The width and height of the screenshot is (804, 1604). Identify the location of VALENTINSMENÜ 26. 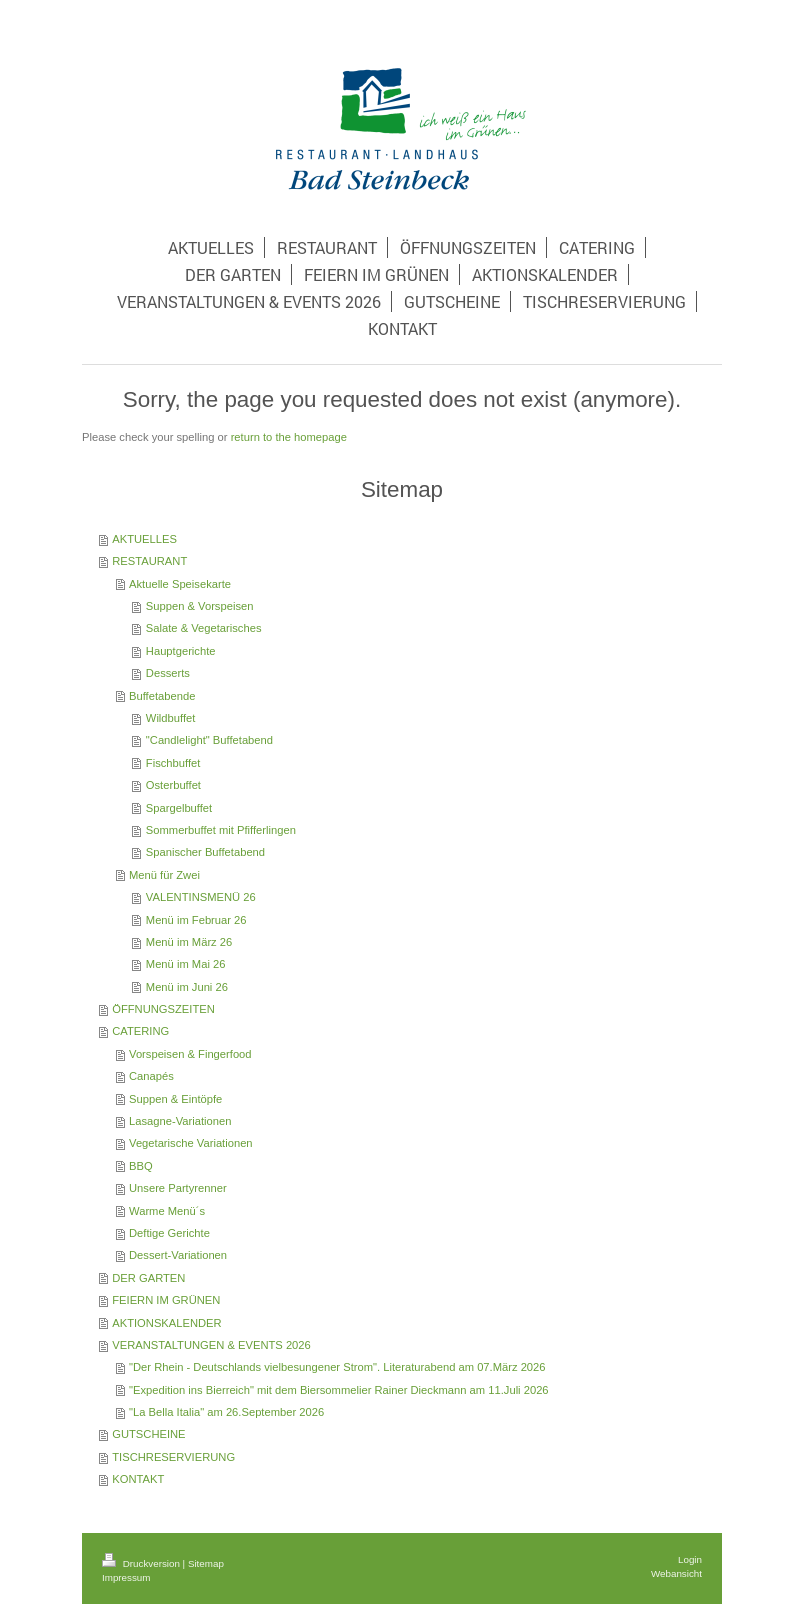
(201, 897).